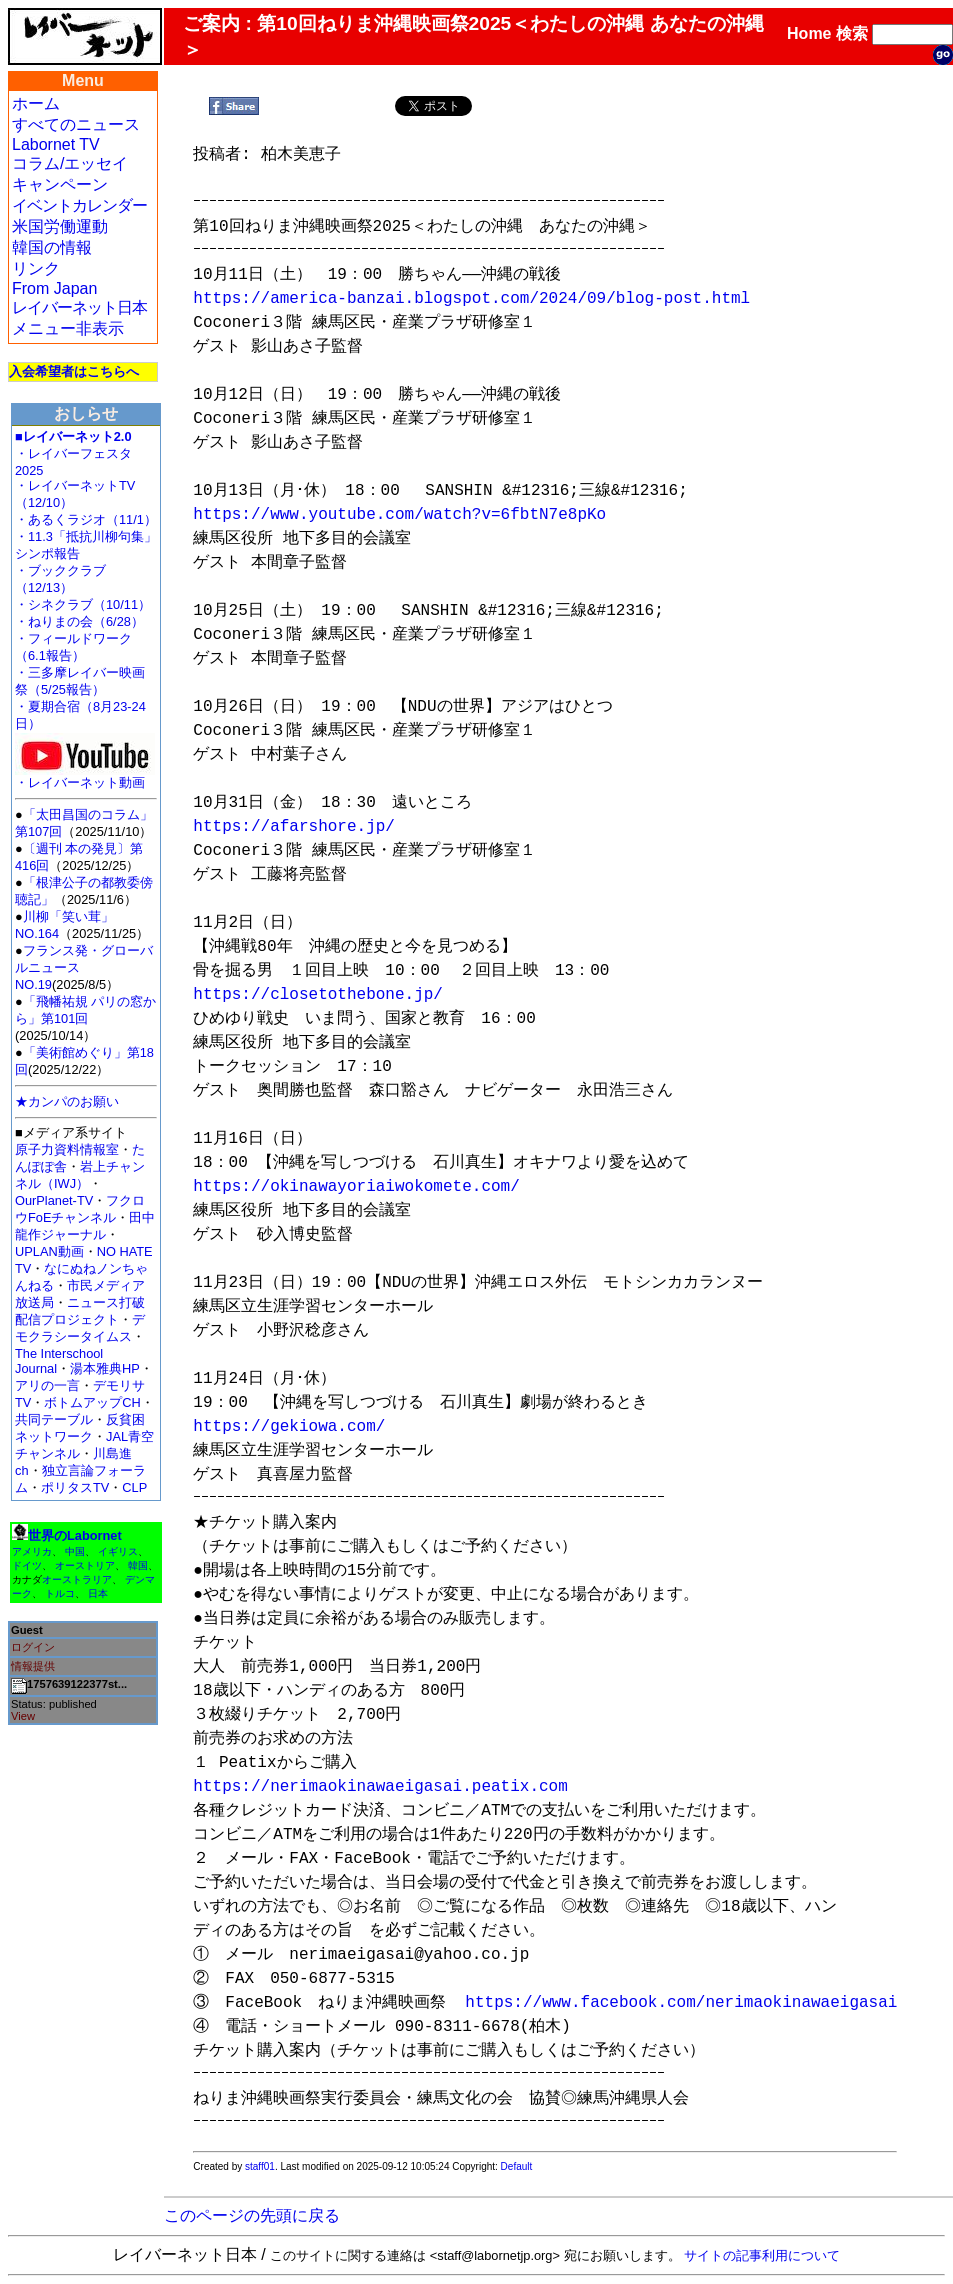 This screenshot has height=2284, width=953. I want to click on キャンペーン, so click(60, 184).